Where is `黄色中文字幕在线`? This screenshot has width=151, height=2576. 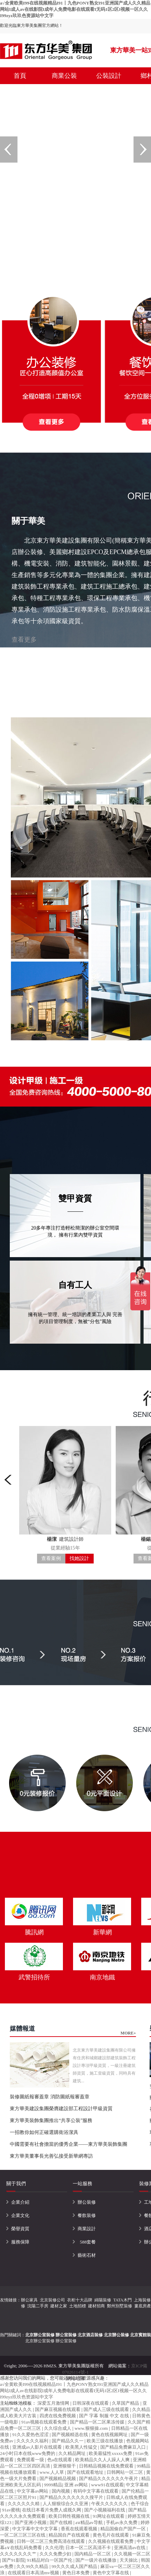
黄色中文字幕在线 is located at coordinates (111, 2572).